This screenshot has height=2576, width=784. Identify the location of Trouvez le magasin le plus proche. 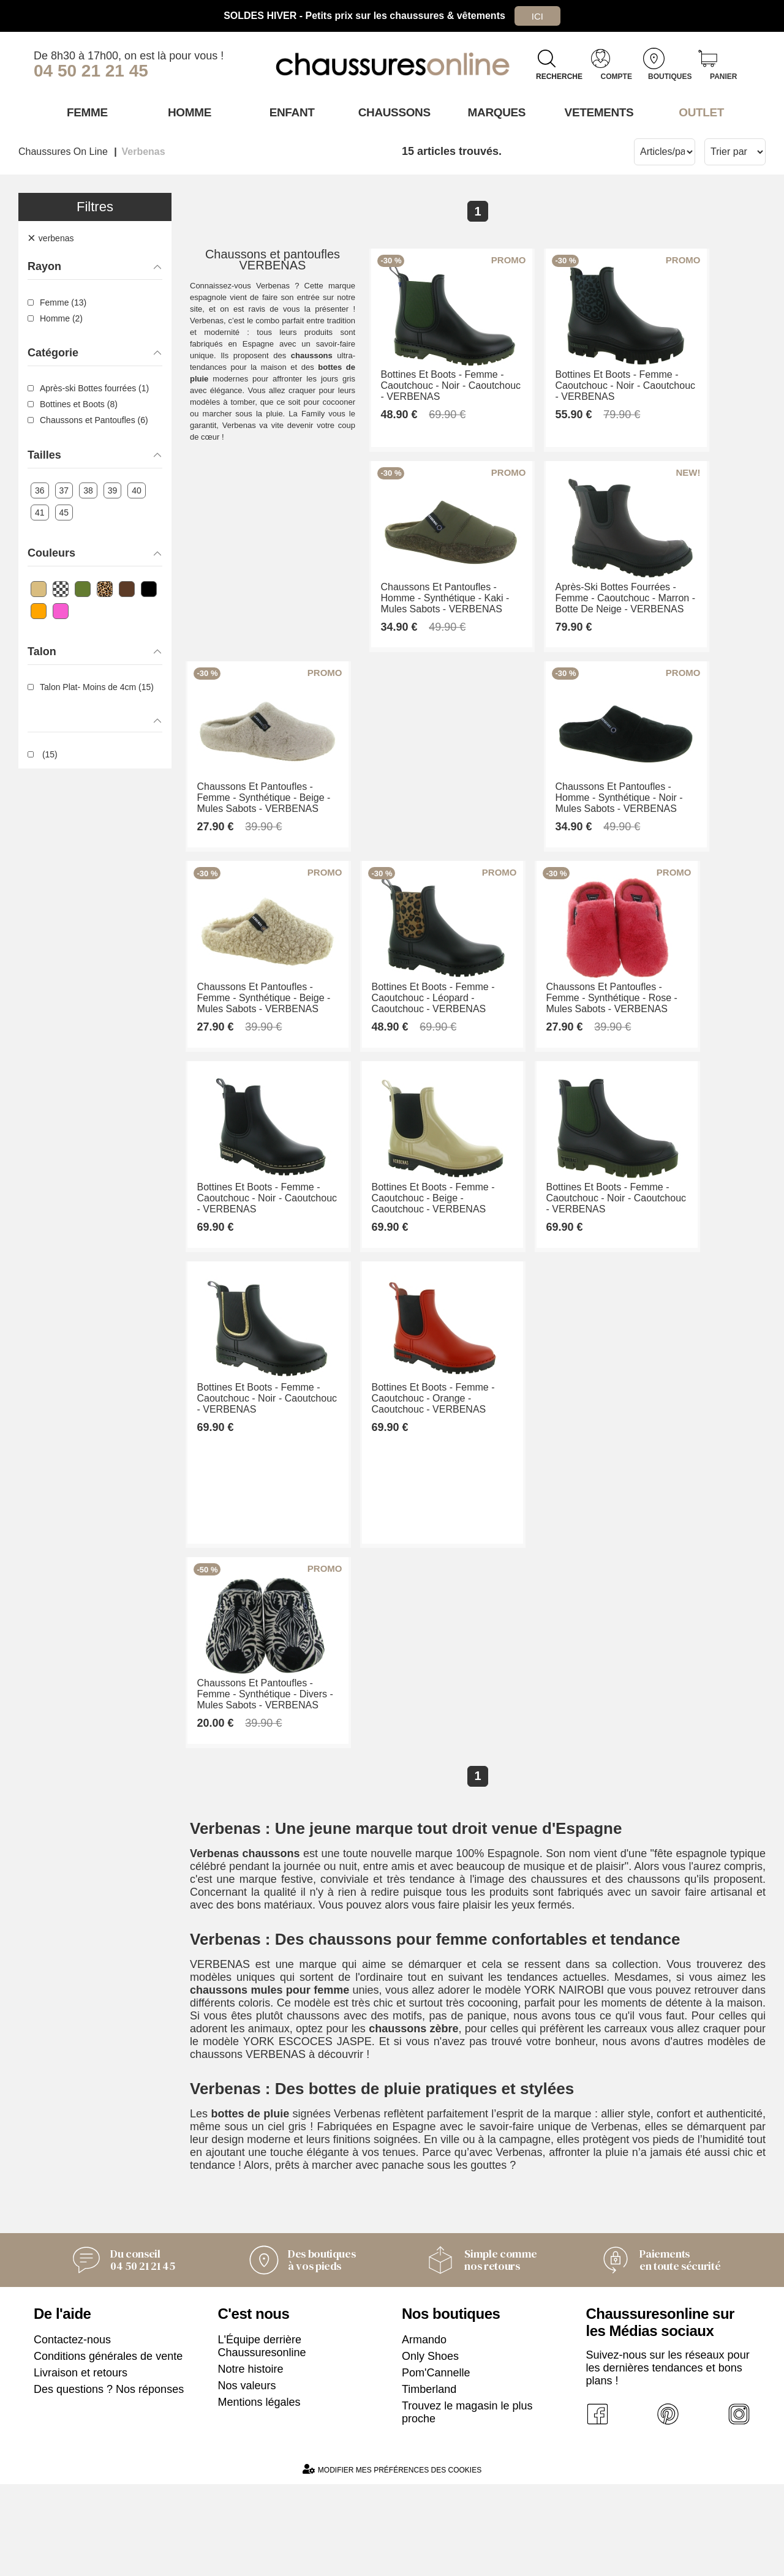
(467, 2504).